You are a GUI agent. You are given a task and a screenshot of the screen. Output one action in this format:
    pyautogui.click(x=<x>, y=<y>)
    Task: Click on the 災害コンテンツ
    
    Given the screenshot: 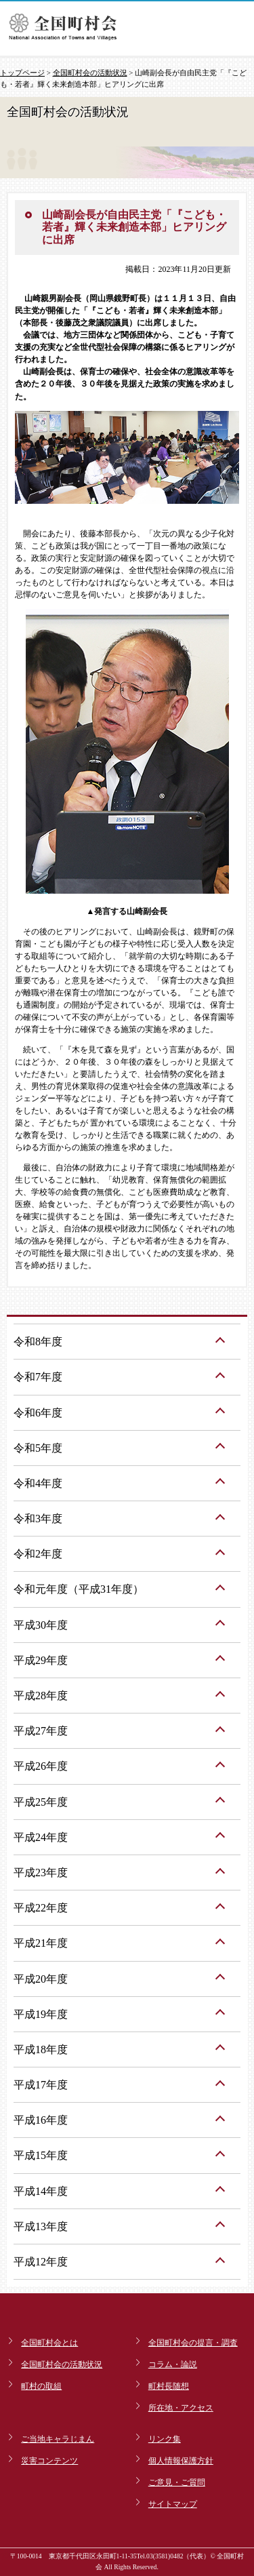 What is the action you would take?
    pyautogui.click(x=49, y=2460)
    